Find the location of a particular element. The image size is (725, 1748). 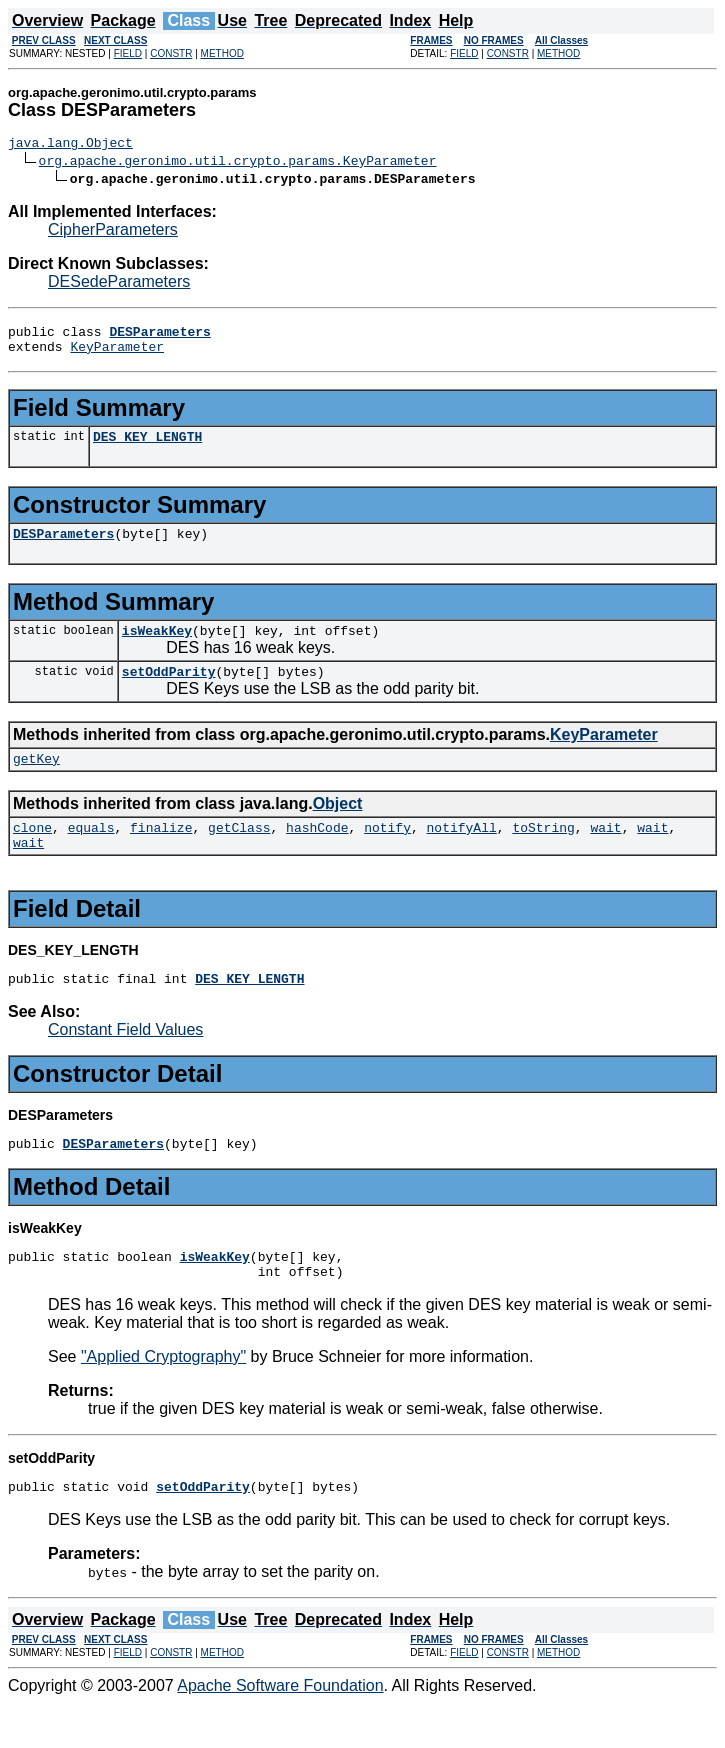

CONSTR is located at coordinates (171, 53).